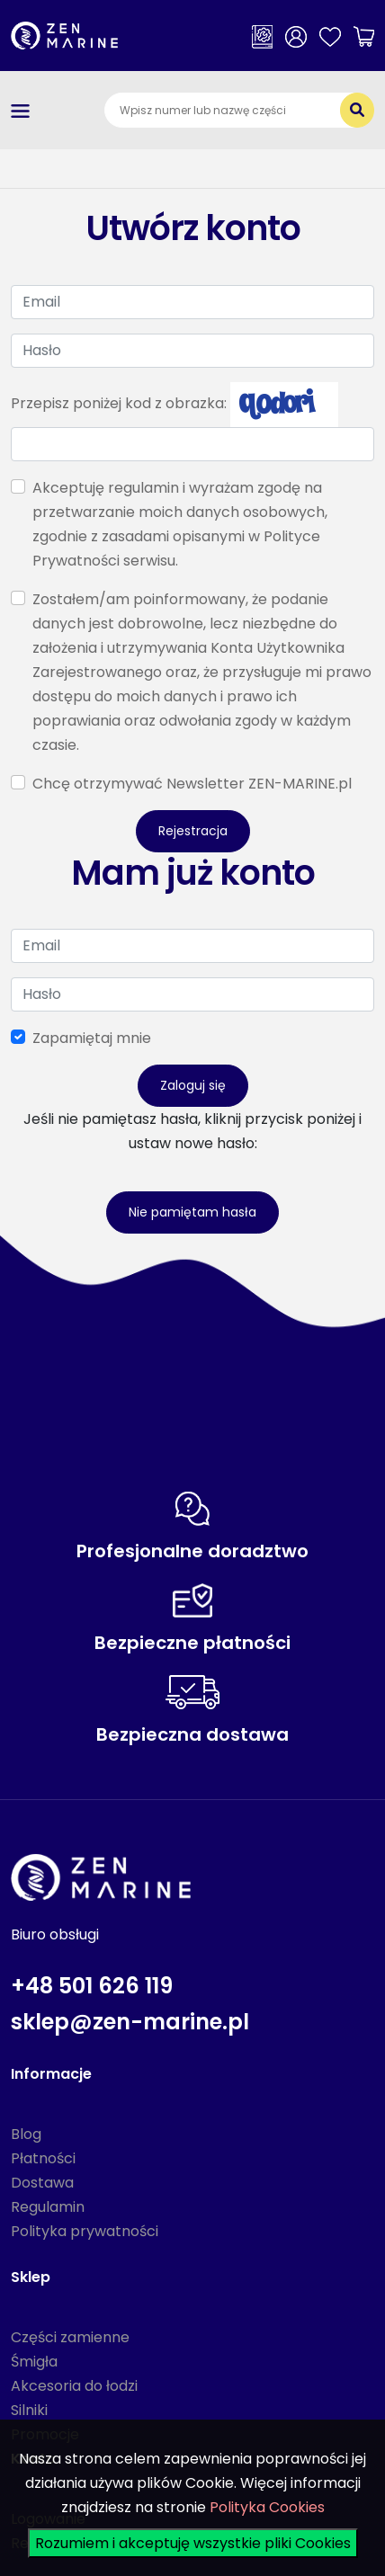  Describe the element at coordinates (192, 1212) in the screenshot. I see `Nie pamiętam hasła` at that location.